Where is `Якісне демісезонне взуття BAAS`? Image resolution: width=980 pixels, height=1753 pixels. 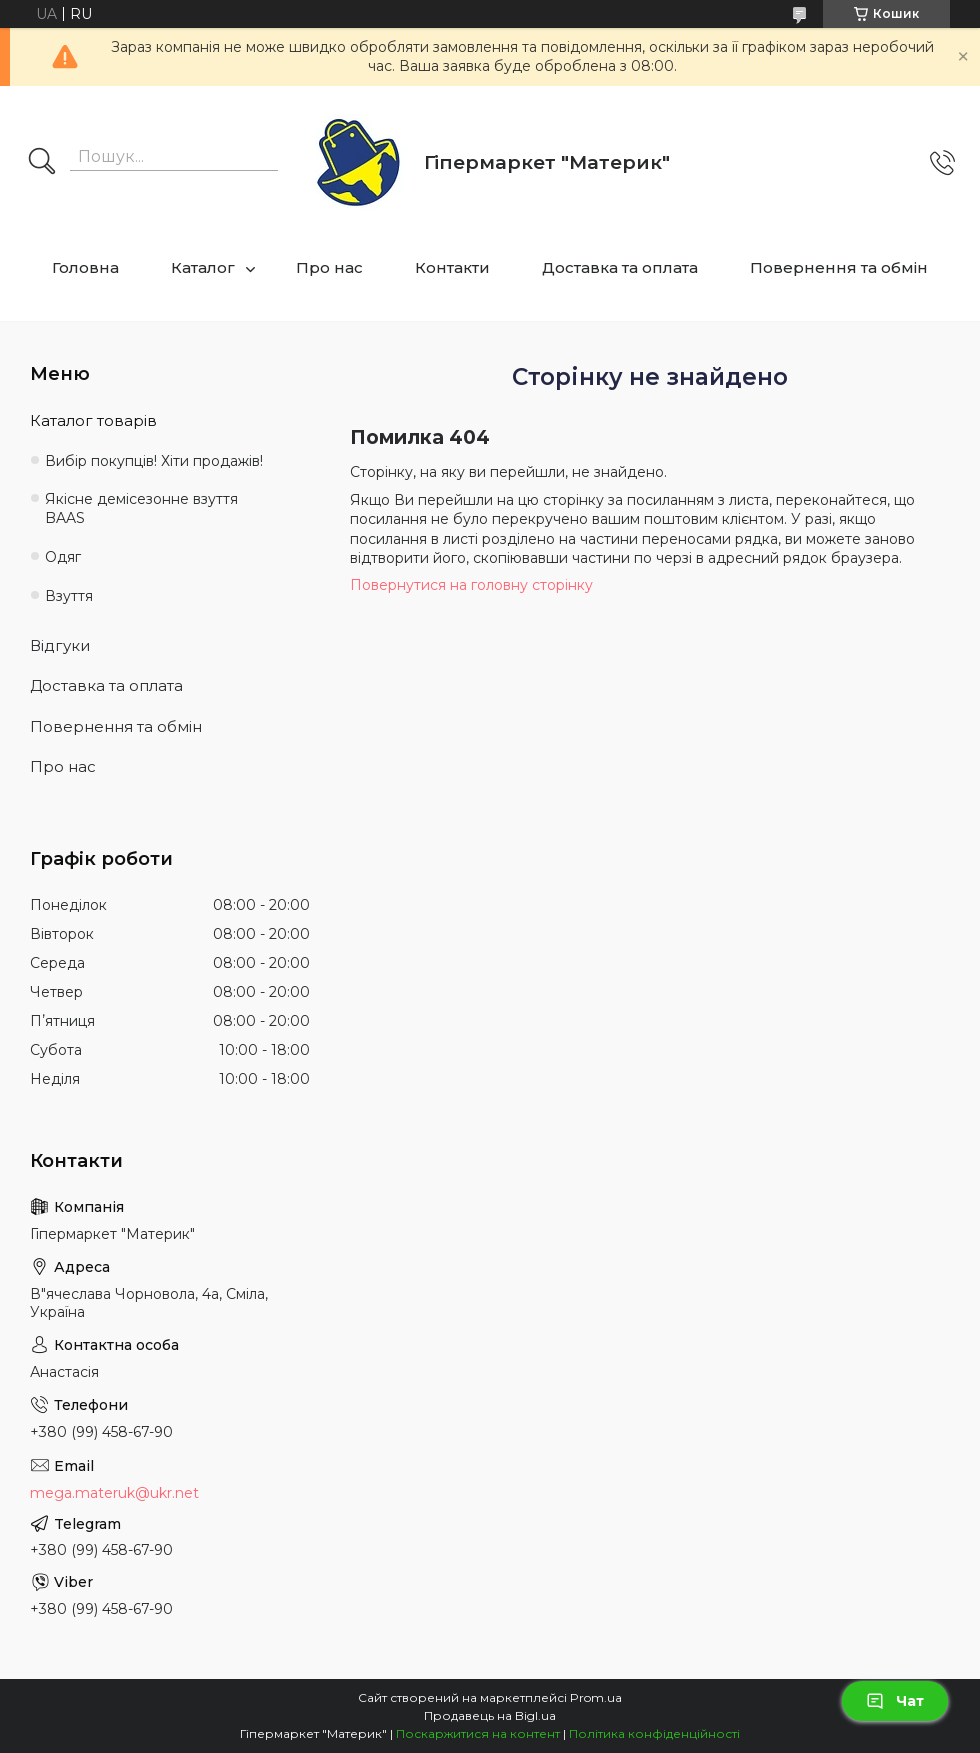
Якісне демісезонне взуття BAAS is located at coordinates (141, 508).